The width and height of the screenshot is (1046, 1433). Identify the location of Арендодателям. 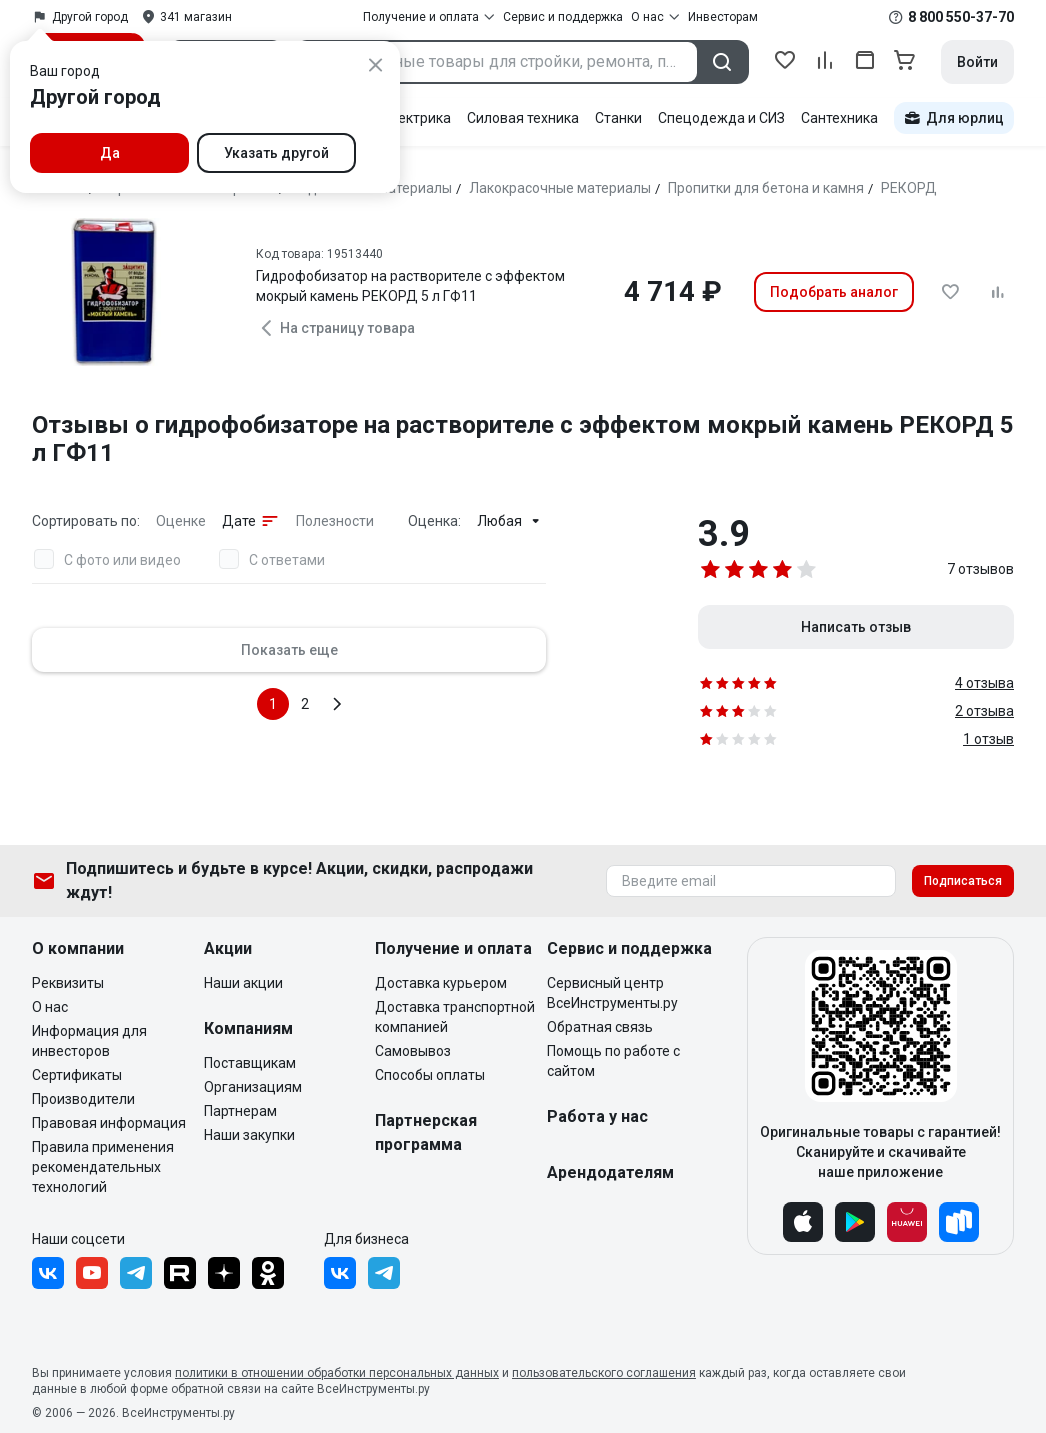
(610, 1172).